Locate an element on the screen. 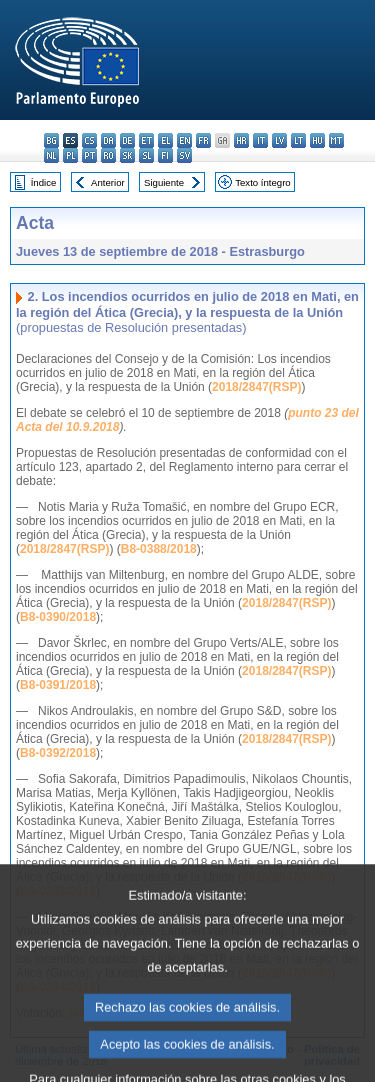 Image resolution: width=375 pixels, height=1082 pixels. it - italiano is located at coordinates (260, 140).